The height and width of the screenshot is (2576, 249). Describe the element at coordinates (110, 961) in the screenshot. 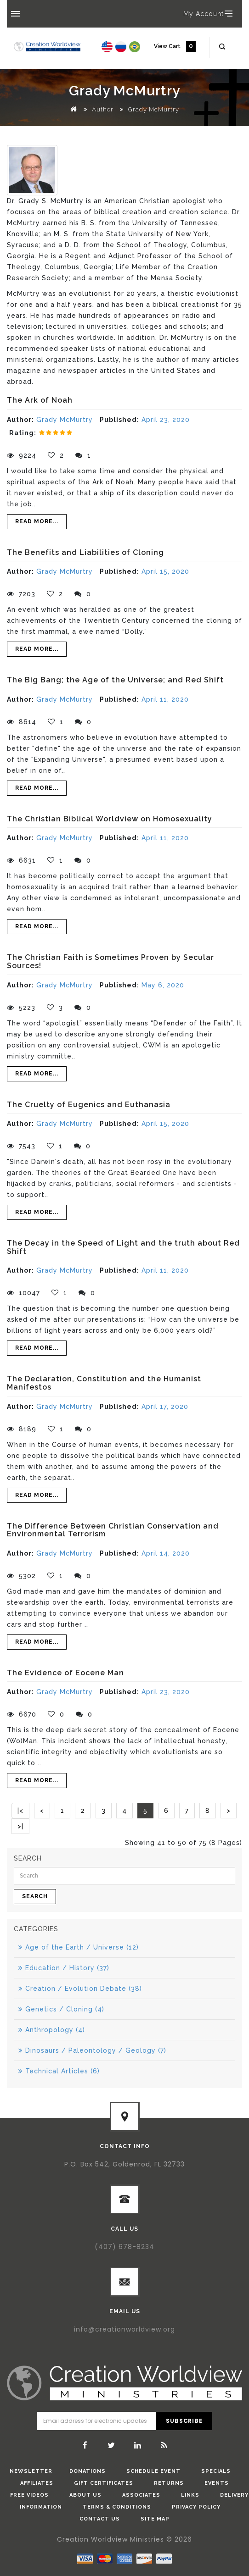

I see `The Christian Faith is Sometimes Proven by Secular Sources!` at that location.